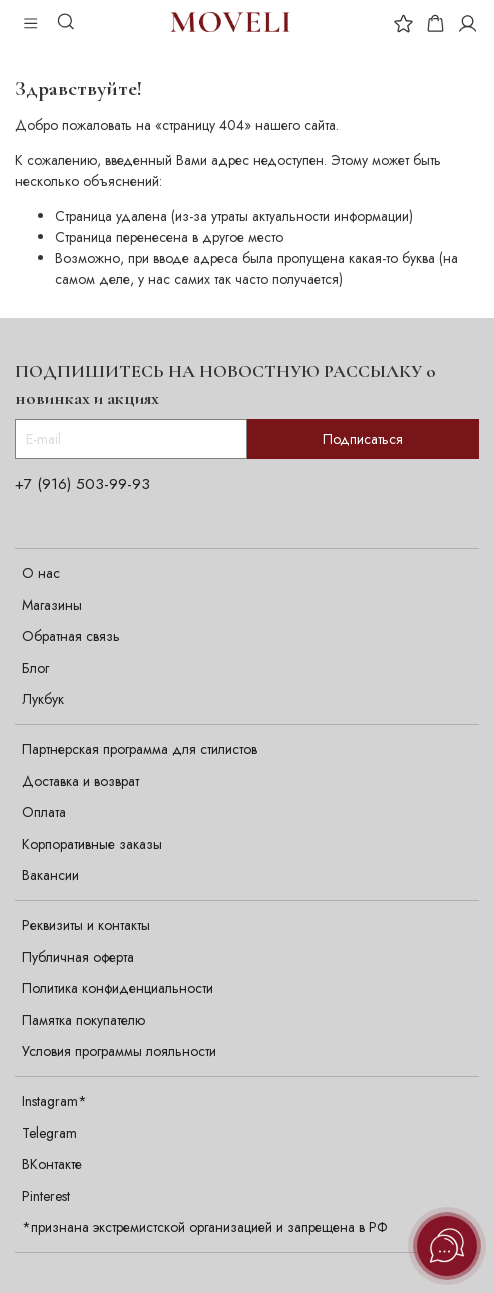  What do you see at coordinates (78, 957) in the screenshot?
I see `Публичная оферта` at bounding box center [78, 957].